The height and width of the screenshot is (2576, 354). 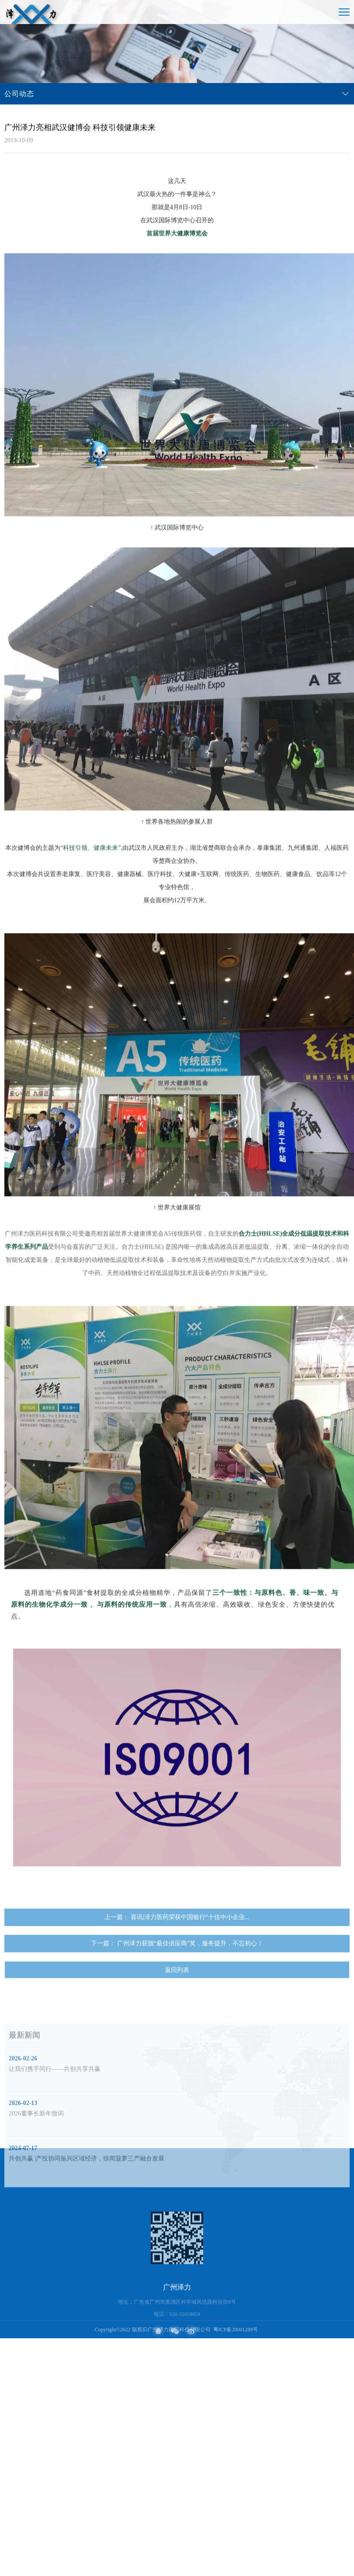 What do you see at coordinates (19, 93) in the screenshot?
I see `公司动态` at bounding box center [19, 93].